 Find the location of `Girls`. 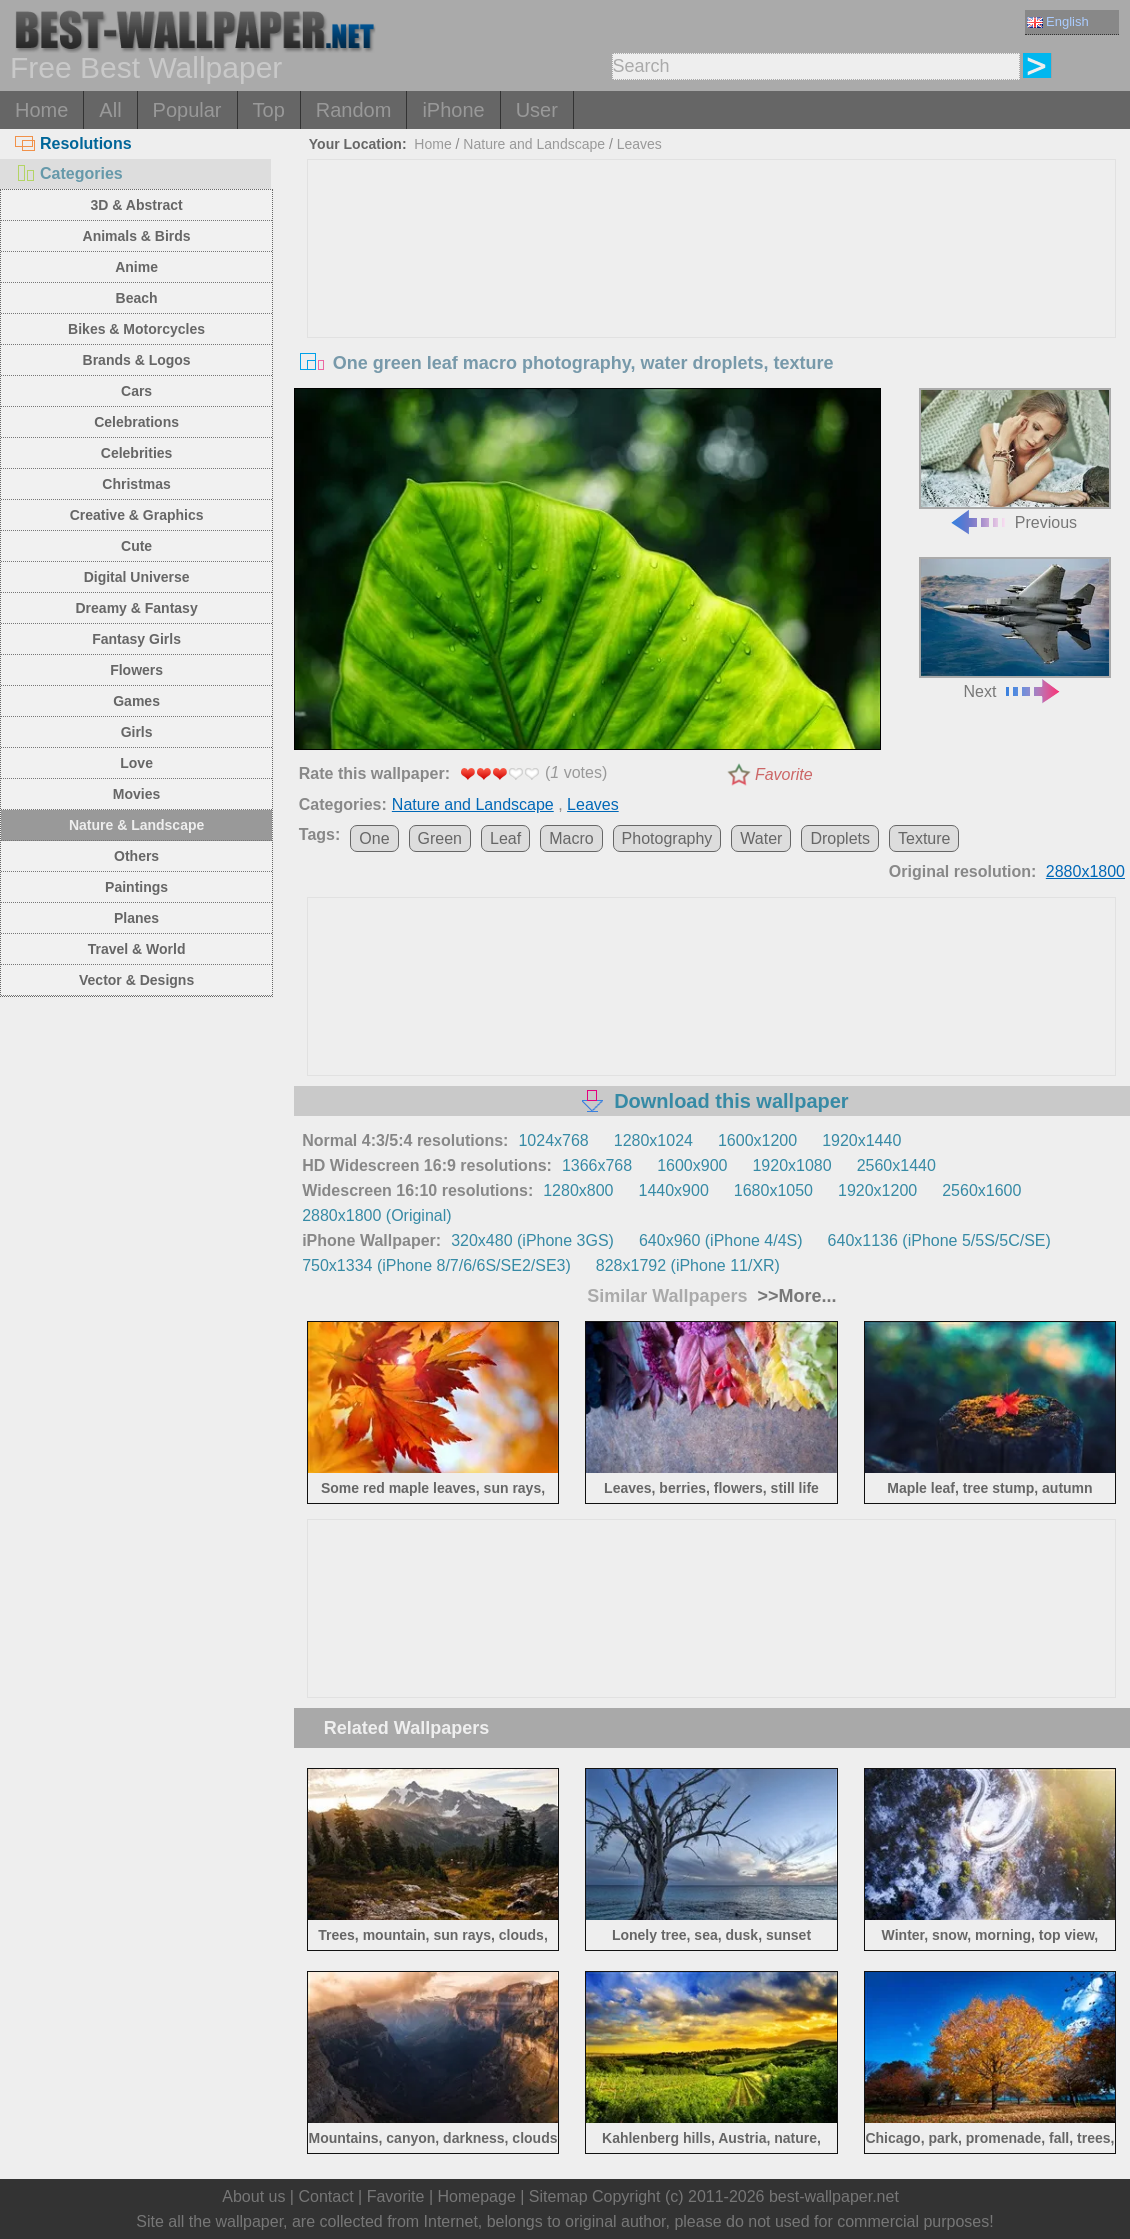

Girls is located at coordinates (137, 732).